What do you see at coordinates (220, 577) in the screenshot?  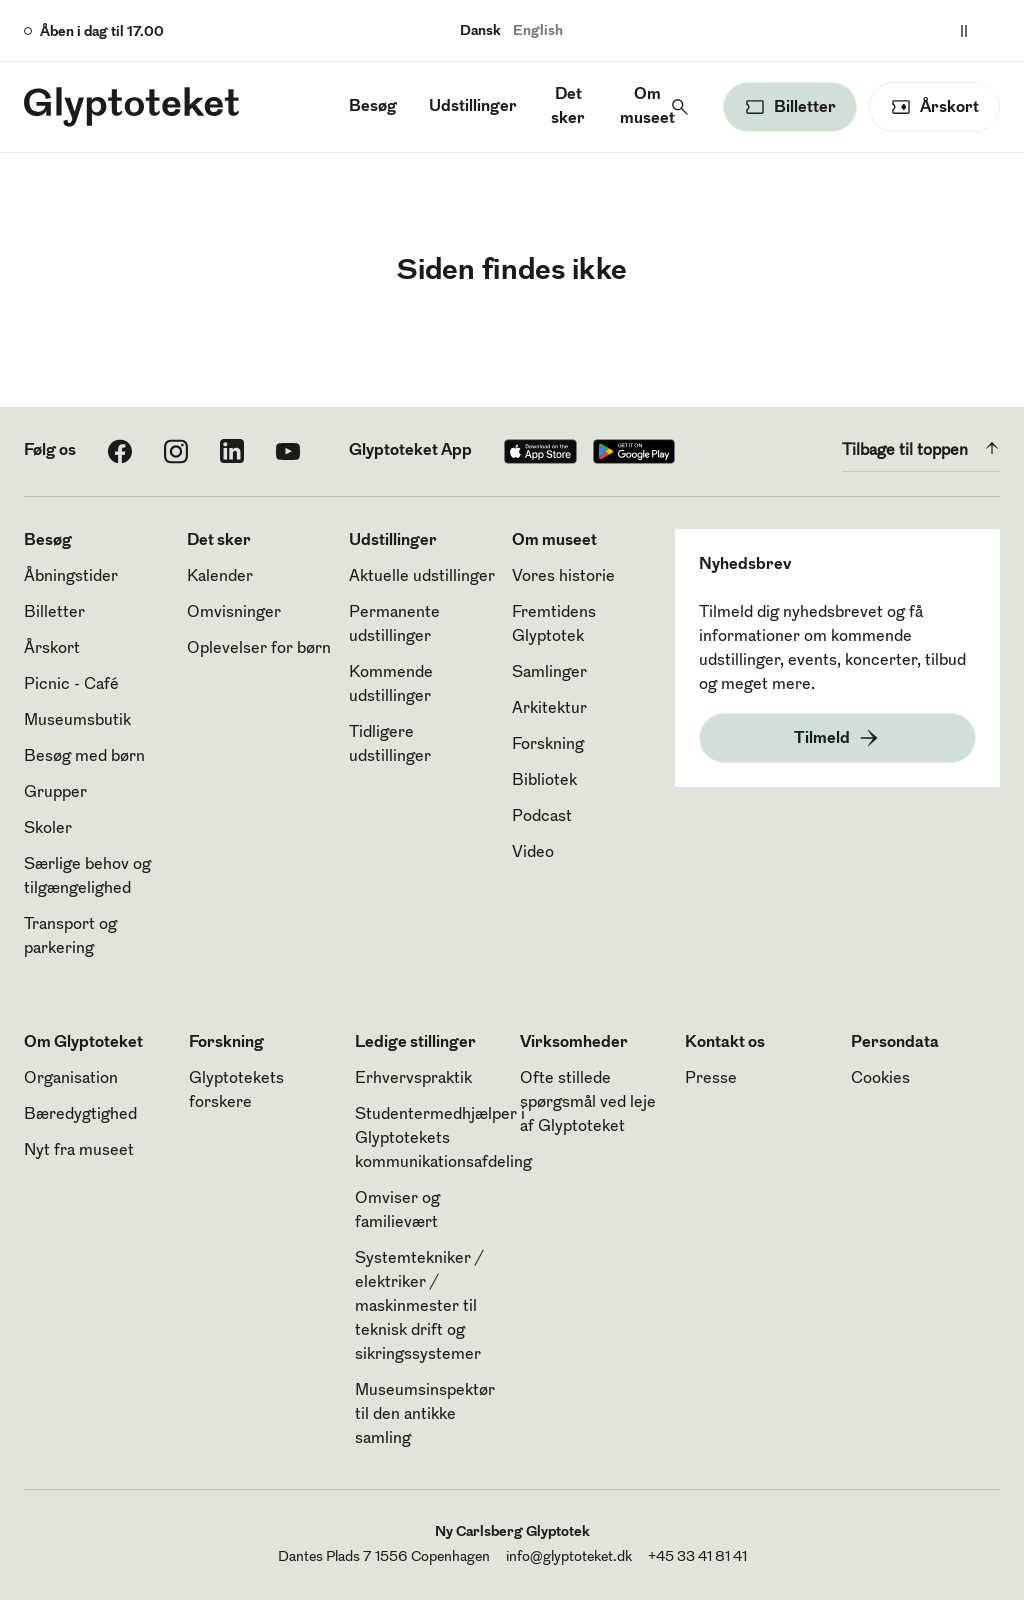 I see `Kalender` at bounding box center [220, 577].